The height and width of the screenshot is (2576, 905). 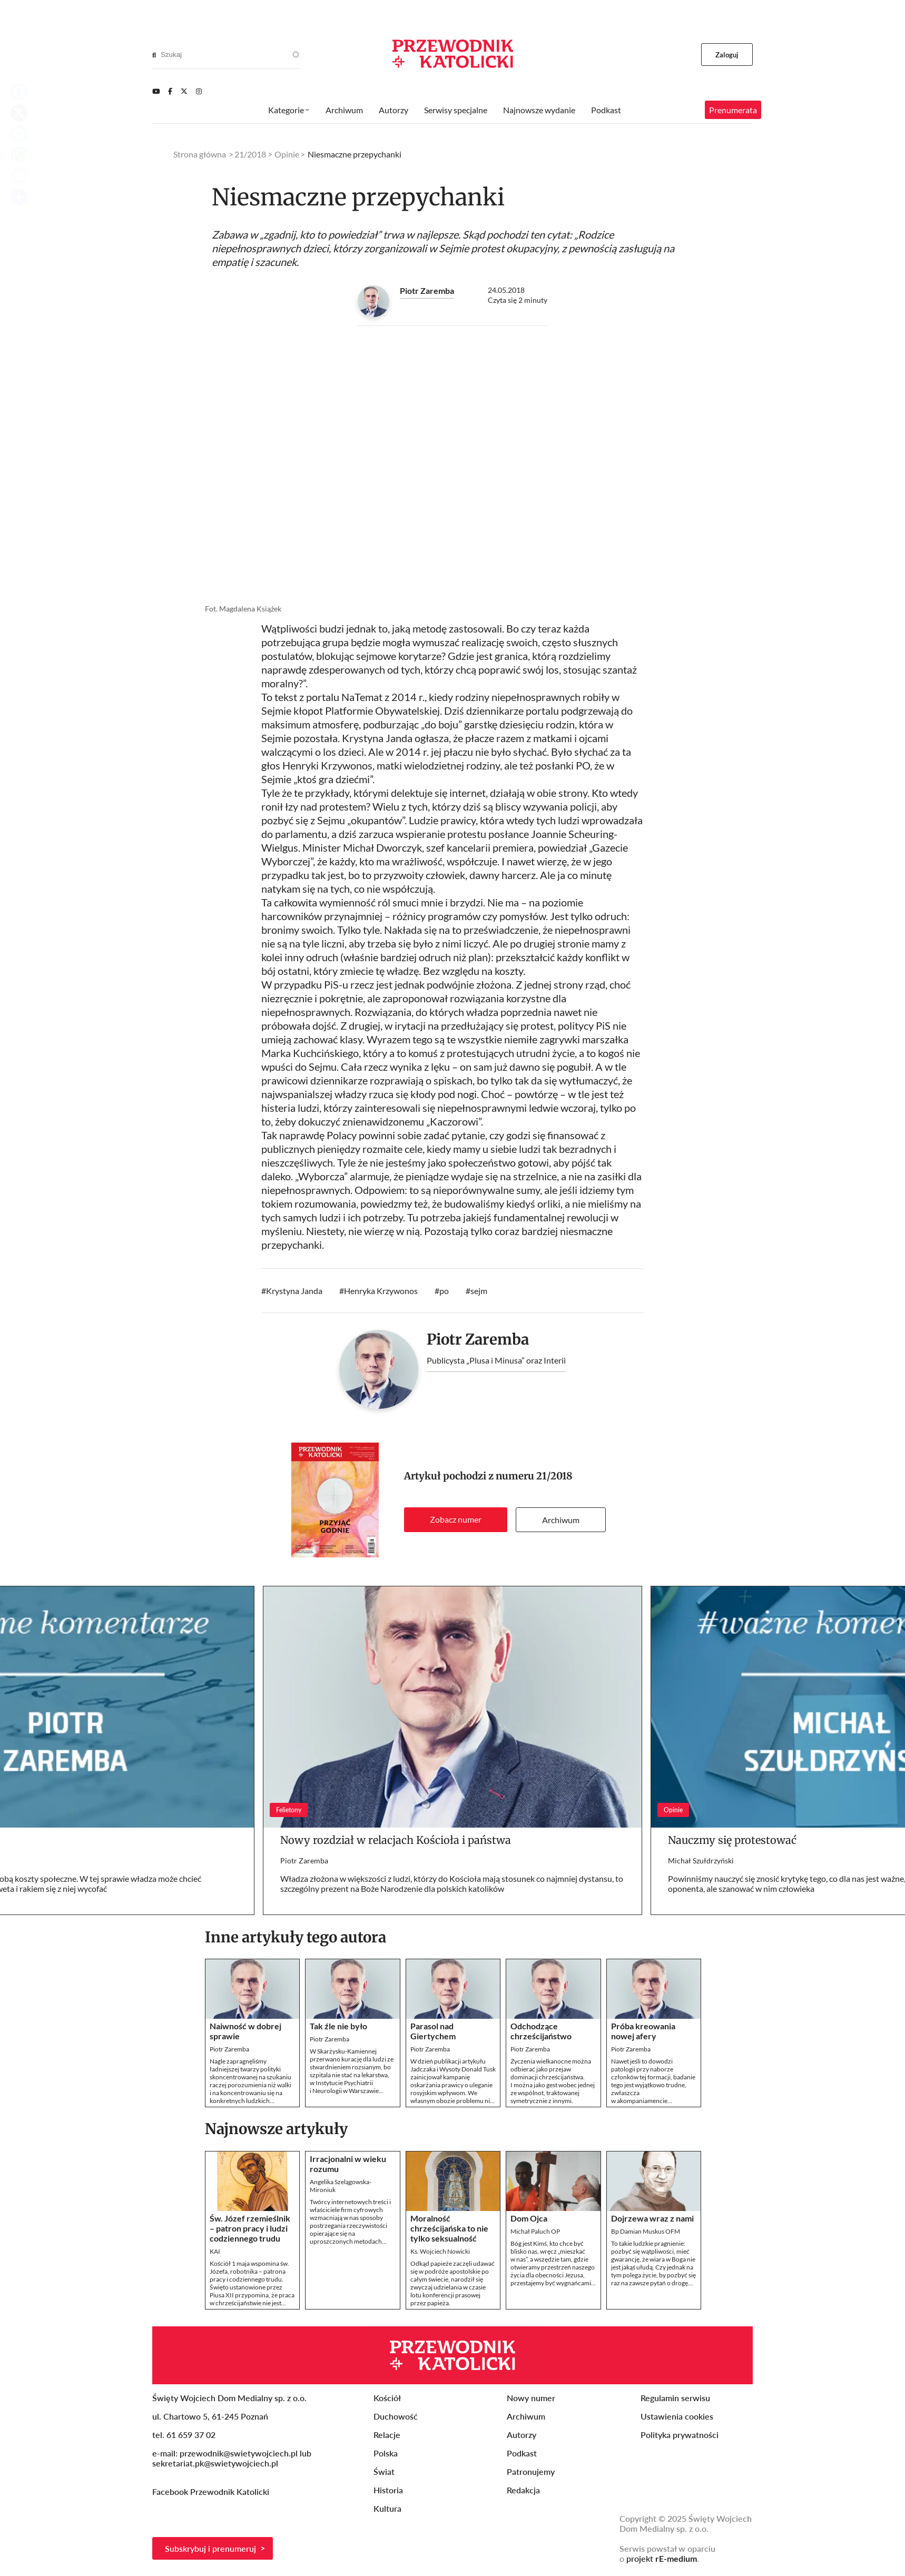 What do you see at coordinates (643, 2031) in the screenshot?
I see `Próba kreowania nowej afery` at bounding box center [643, 2031].